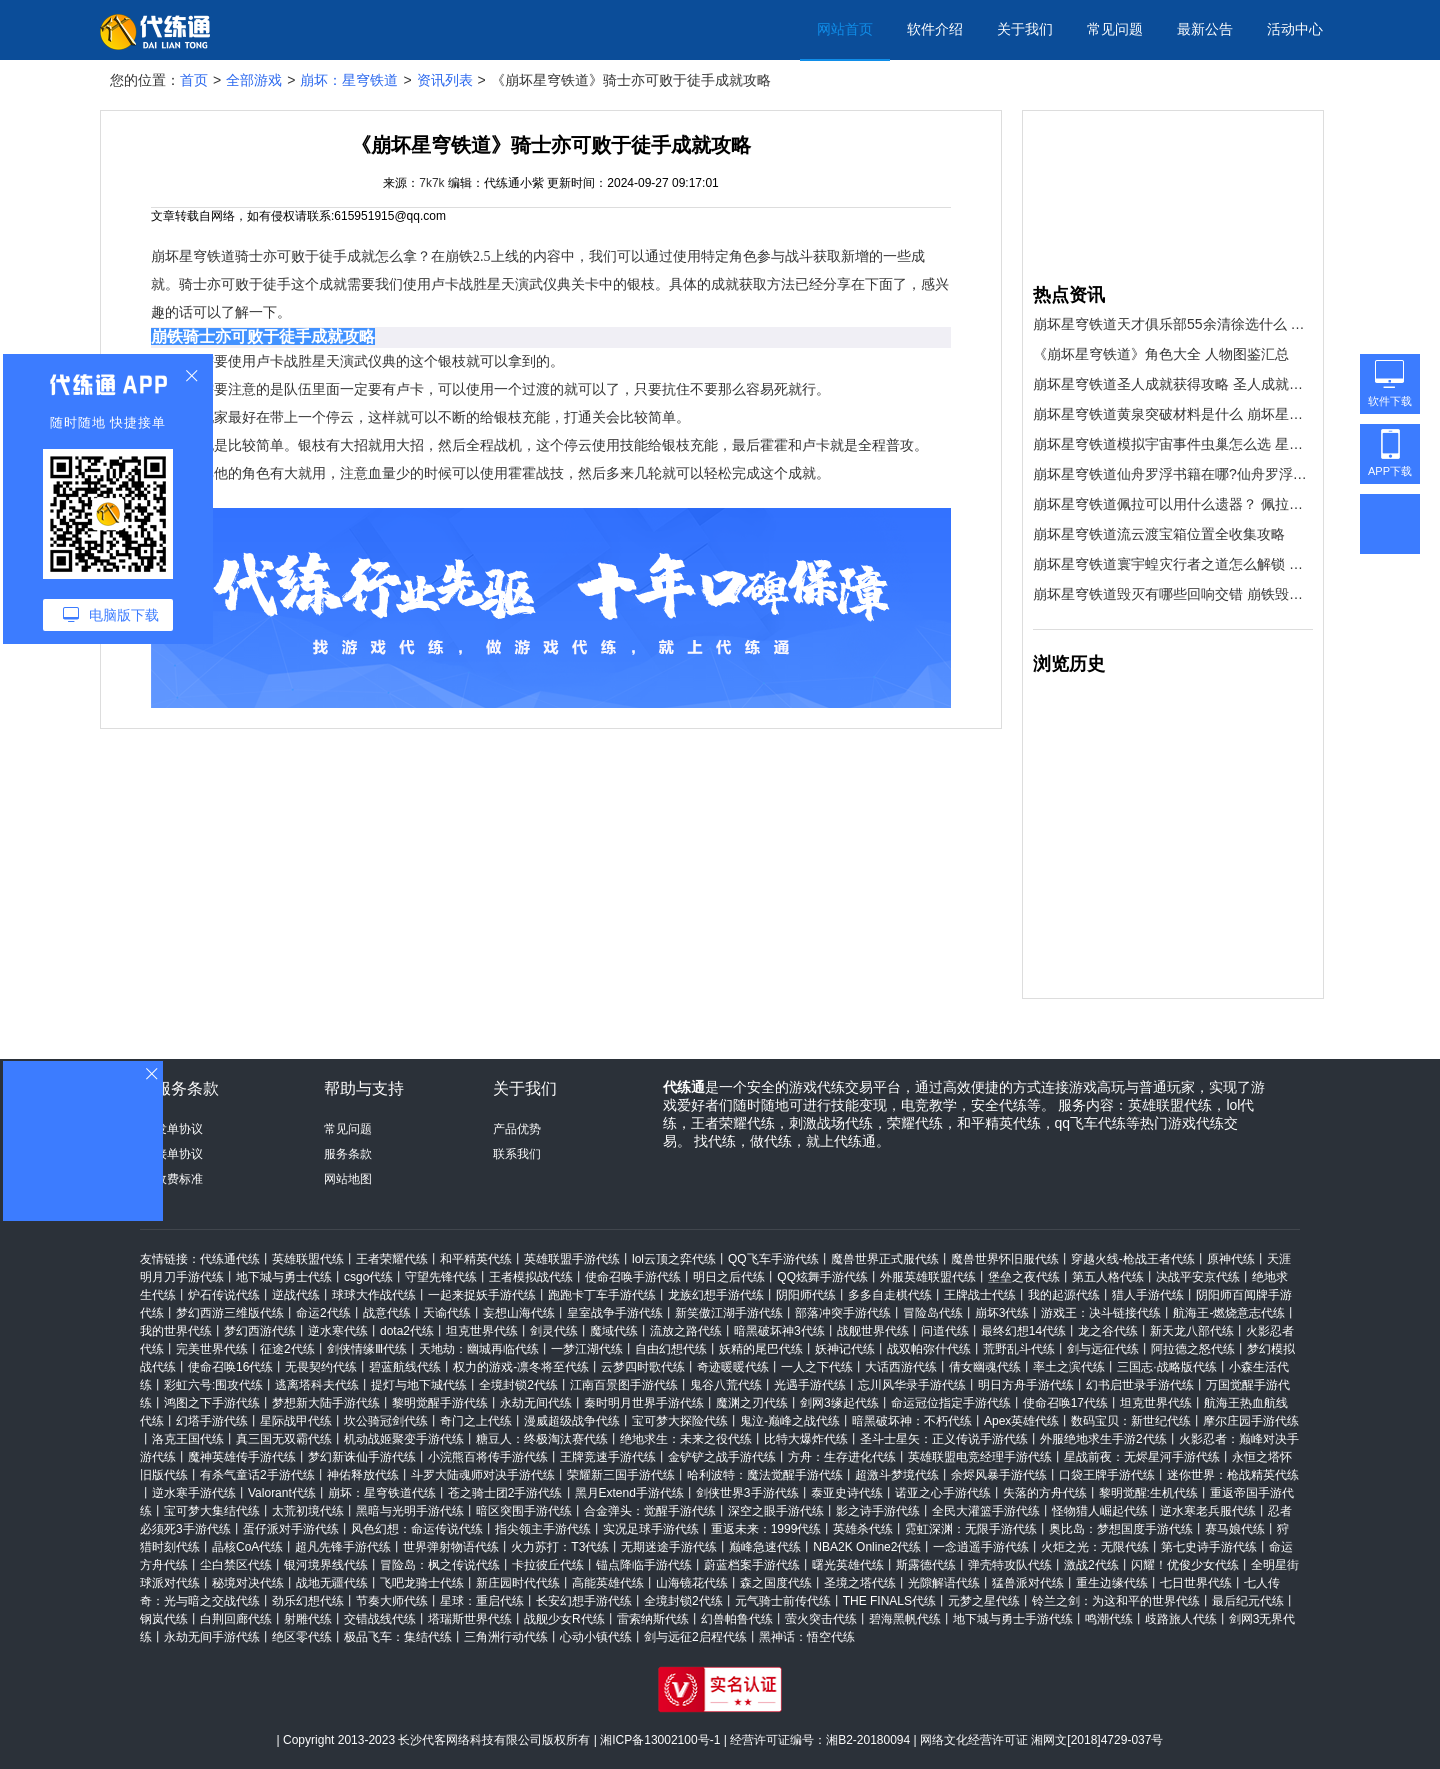  I want to click on 碧海黑帆代练, so click(905, 1619).